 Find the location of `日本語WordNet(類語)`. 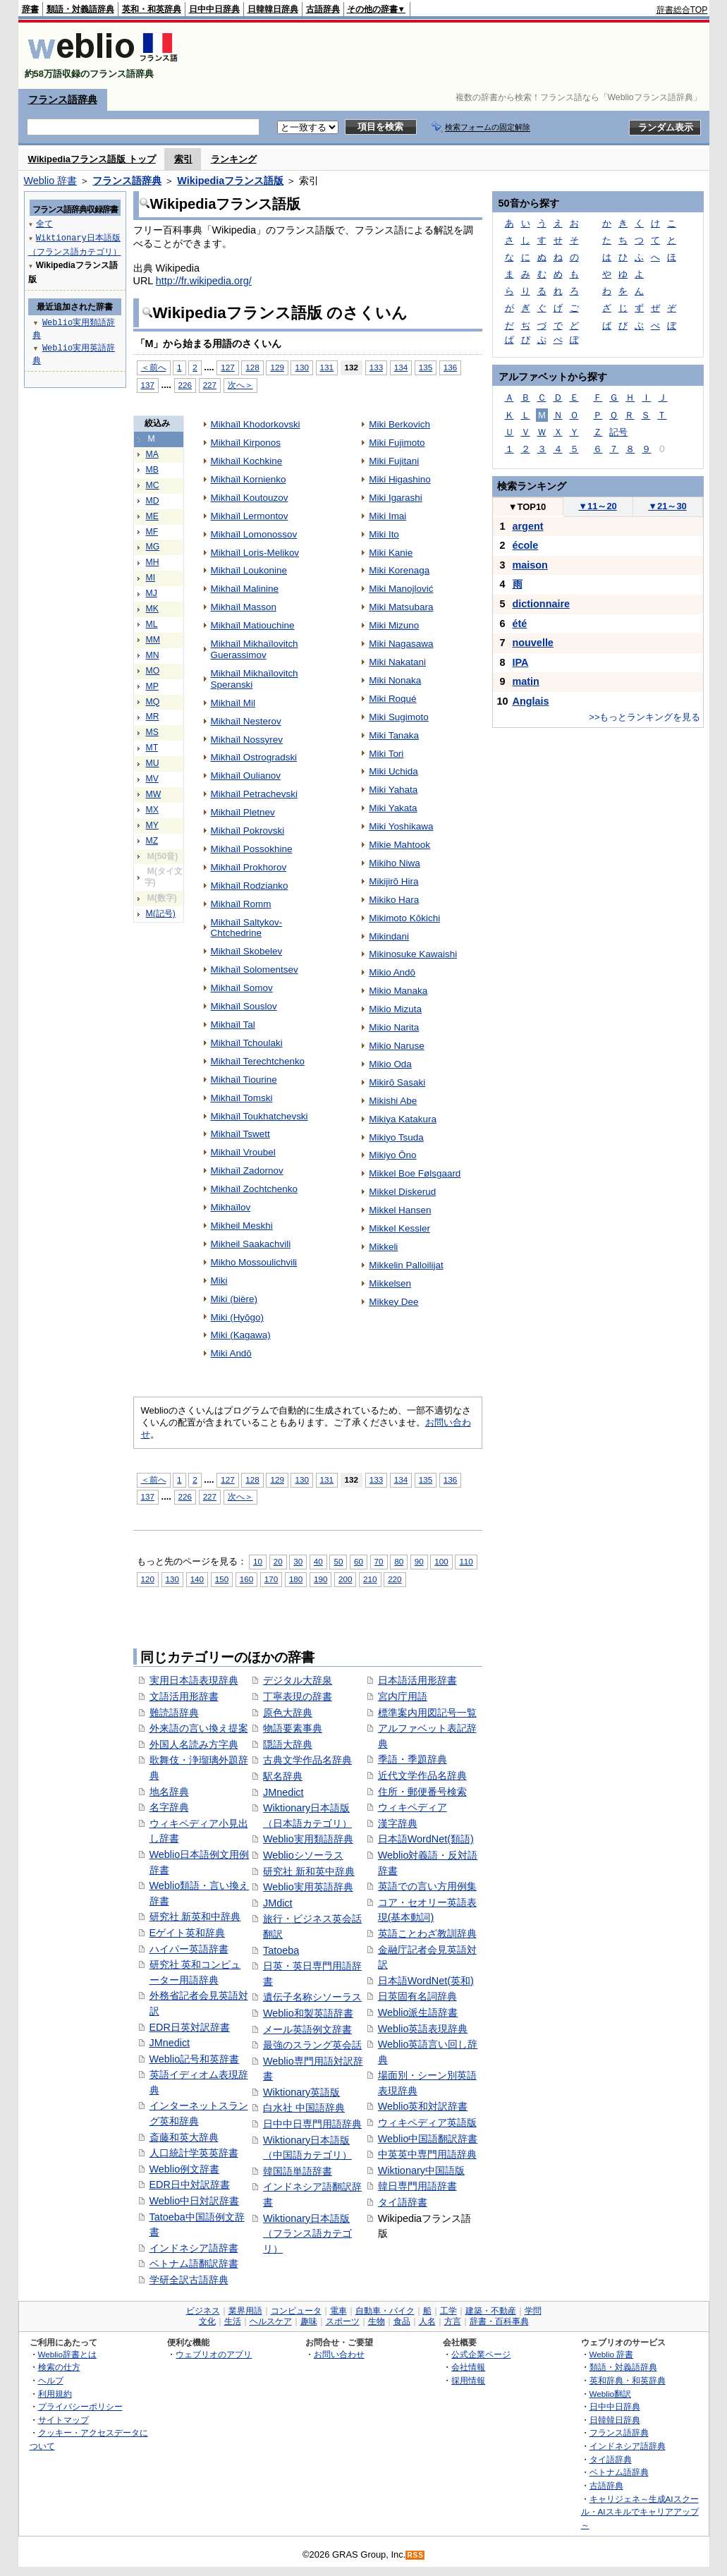

日本語WordNet(類語) is located at coordinates (426, 1839).